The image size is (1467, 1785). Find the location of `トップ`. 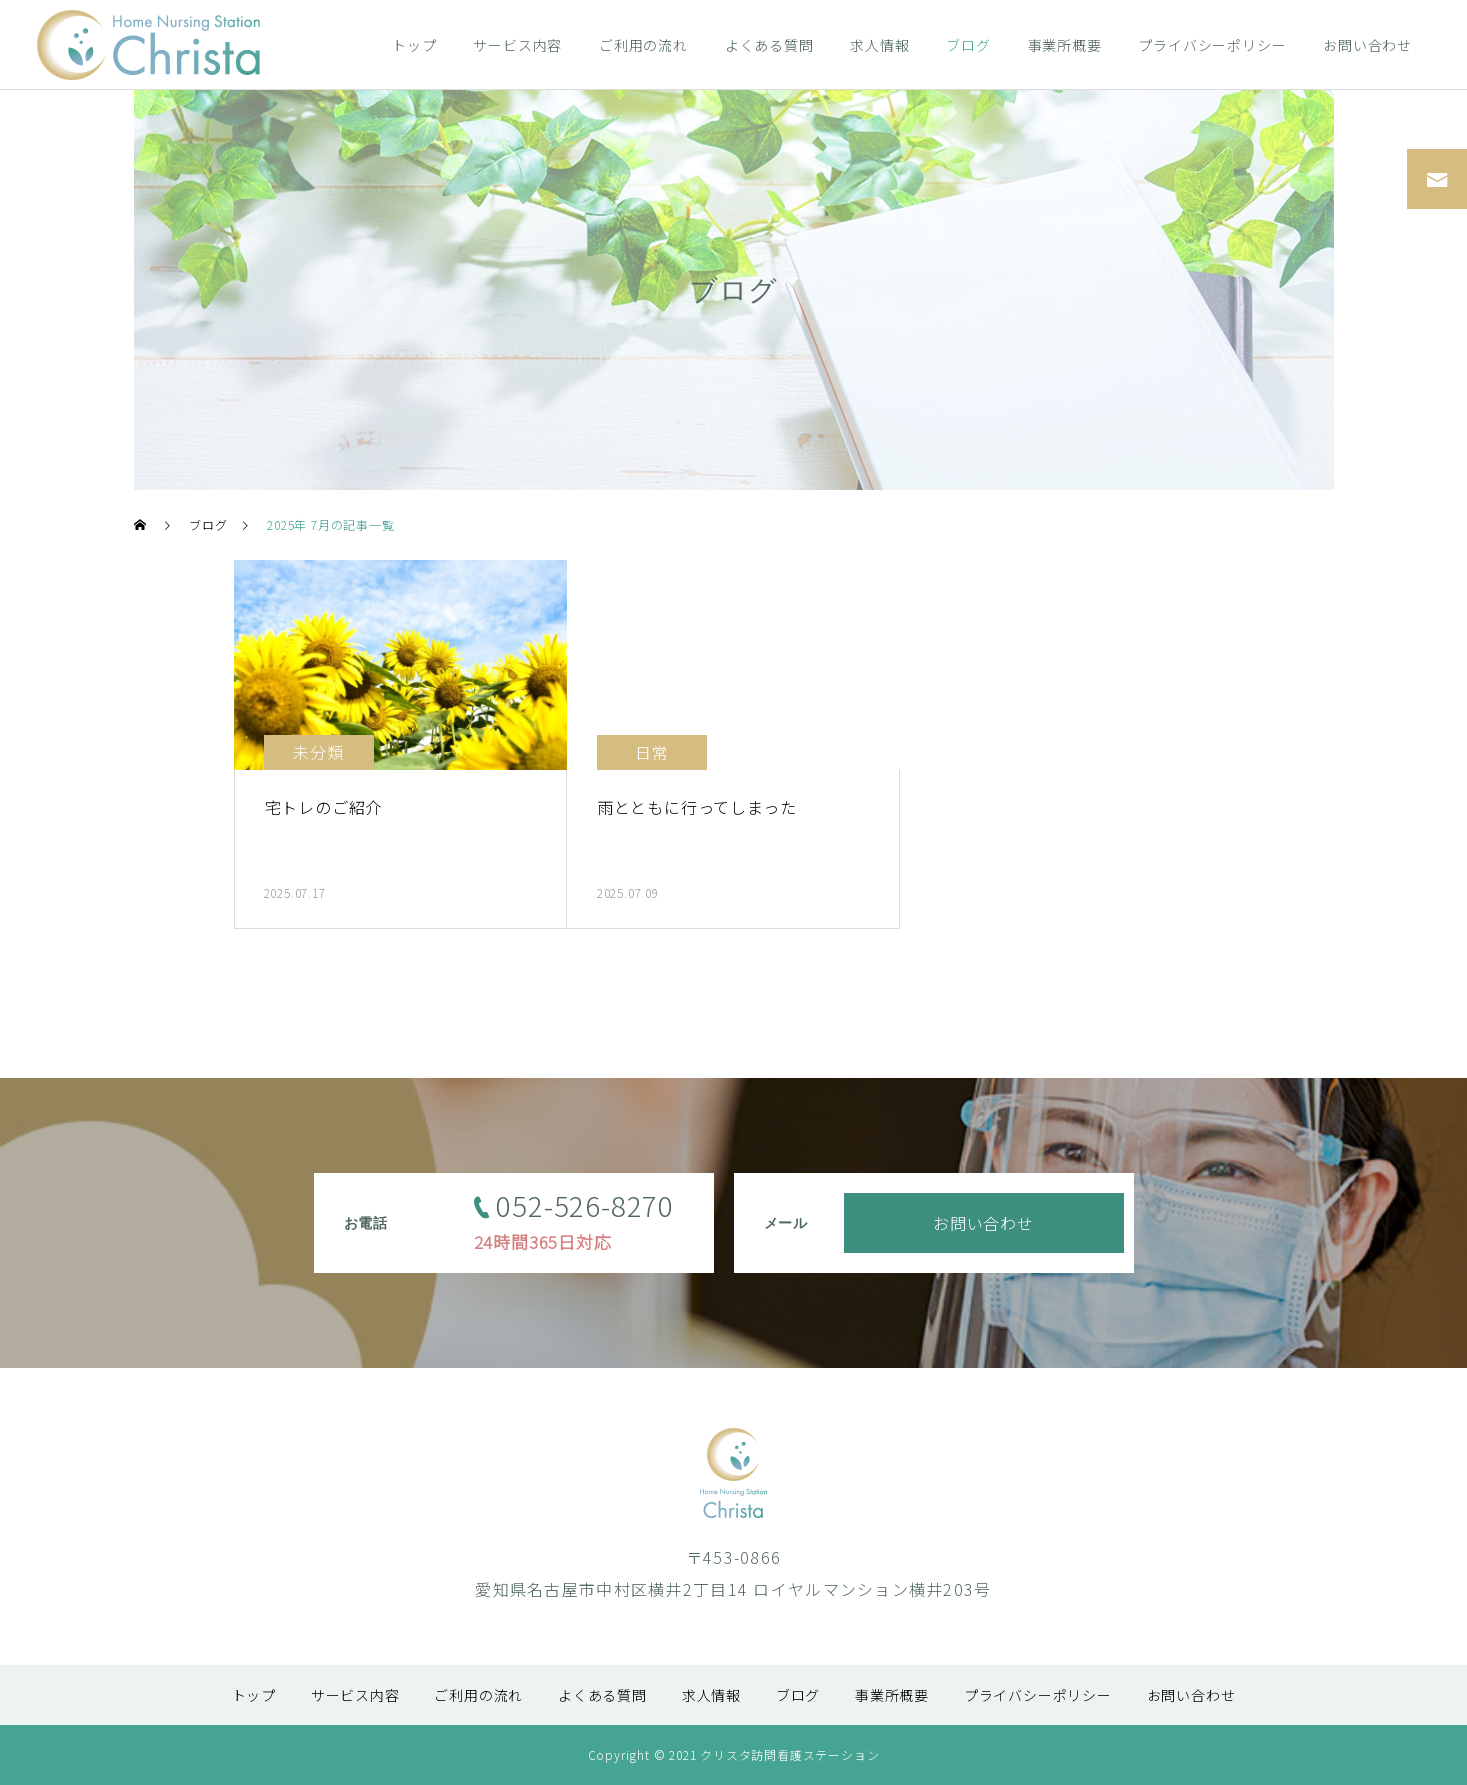

トップ is located at coordinates (414, 45).